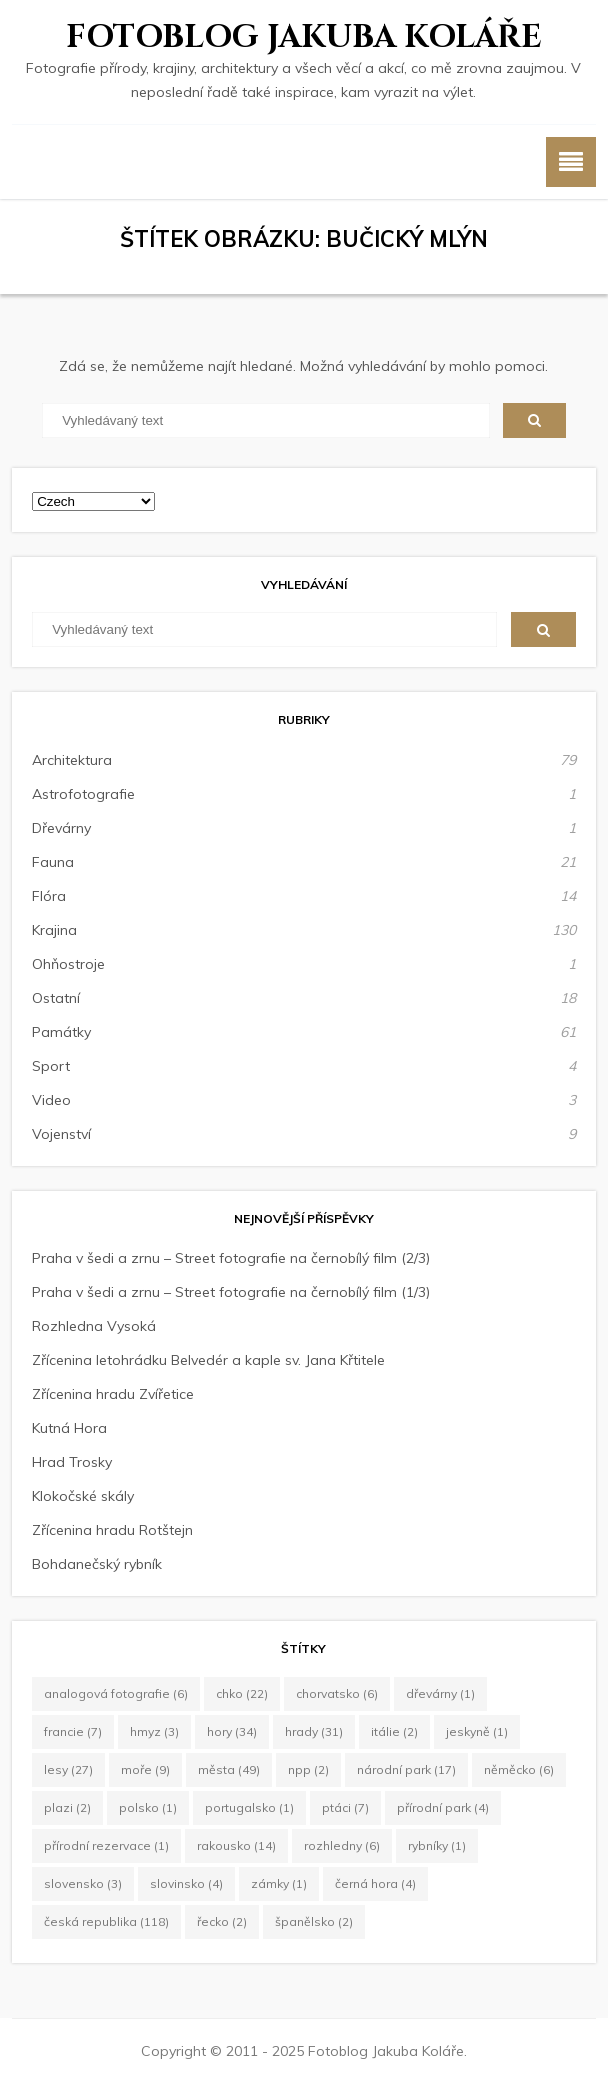  What do you see at coordinates (83, 1496) in the screenshot?
I see `Klokočské skály` at bounding box center [83, 1496].